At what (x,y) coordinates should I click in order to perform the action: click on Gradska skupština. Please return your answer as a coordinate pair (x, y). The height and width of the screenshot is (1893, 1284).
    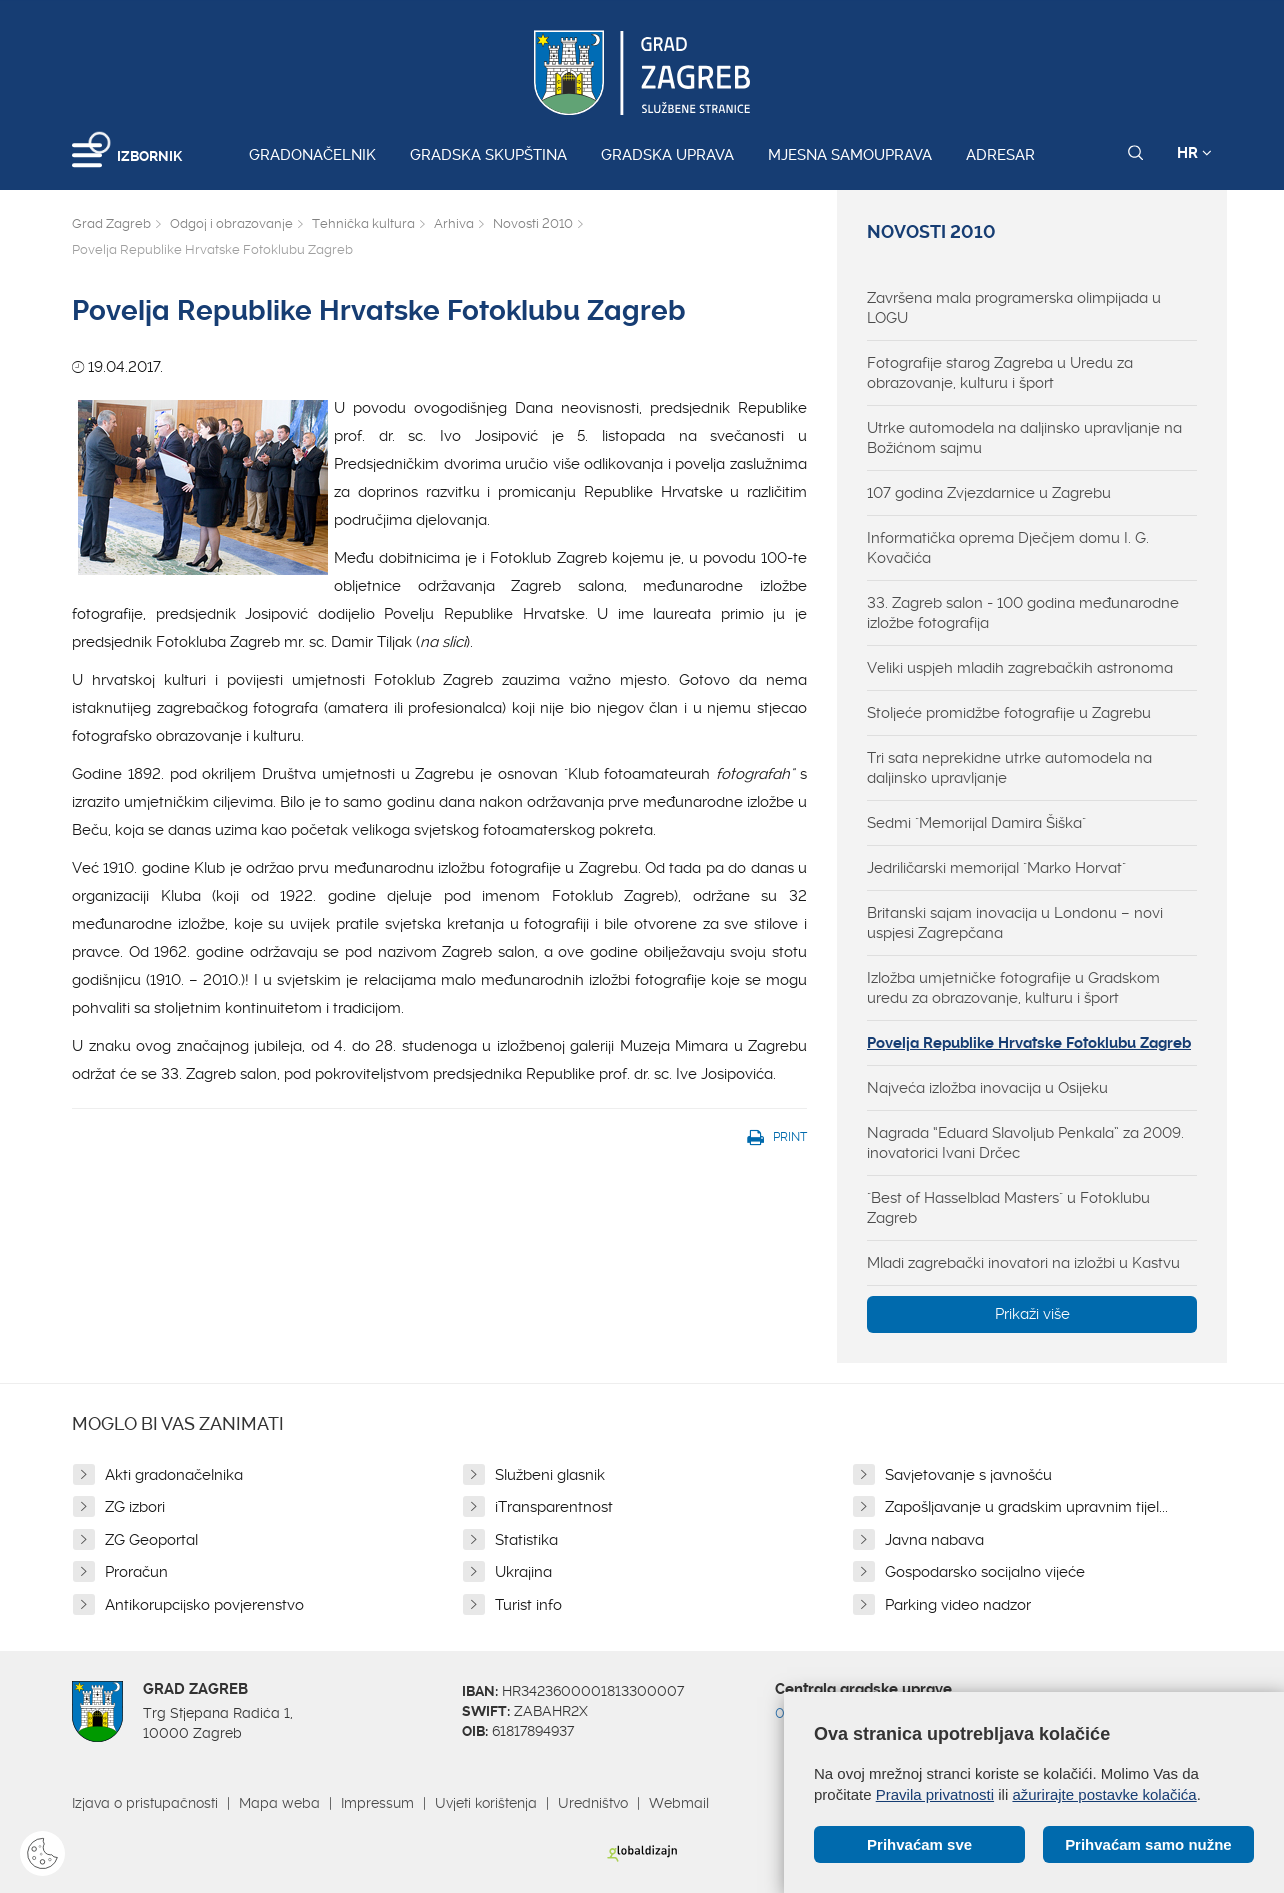
    Looking at the image, I should click on (488, 155).